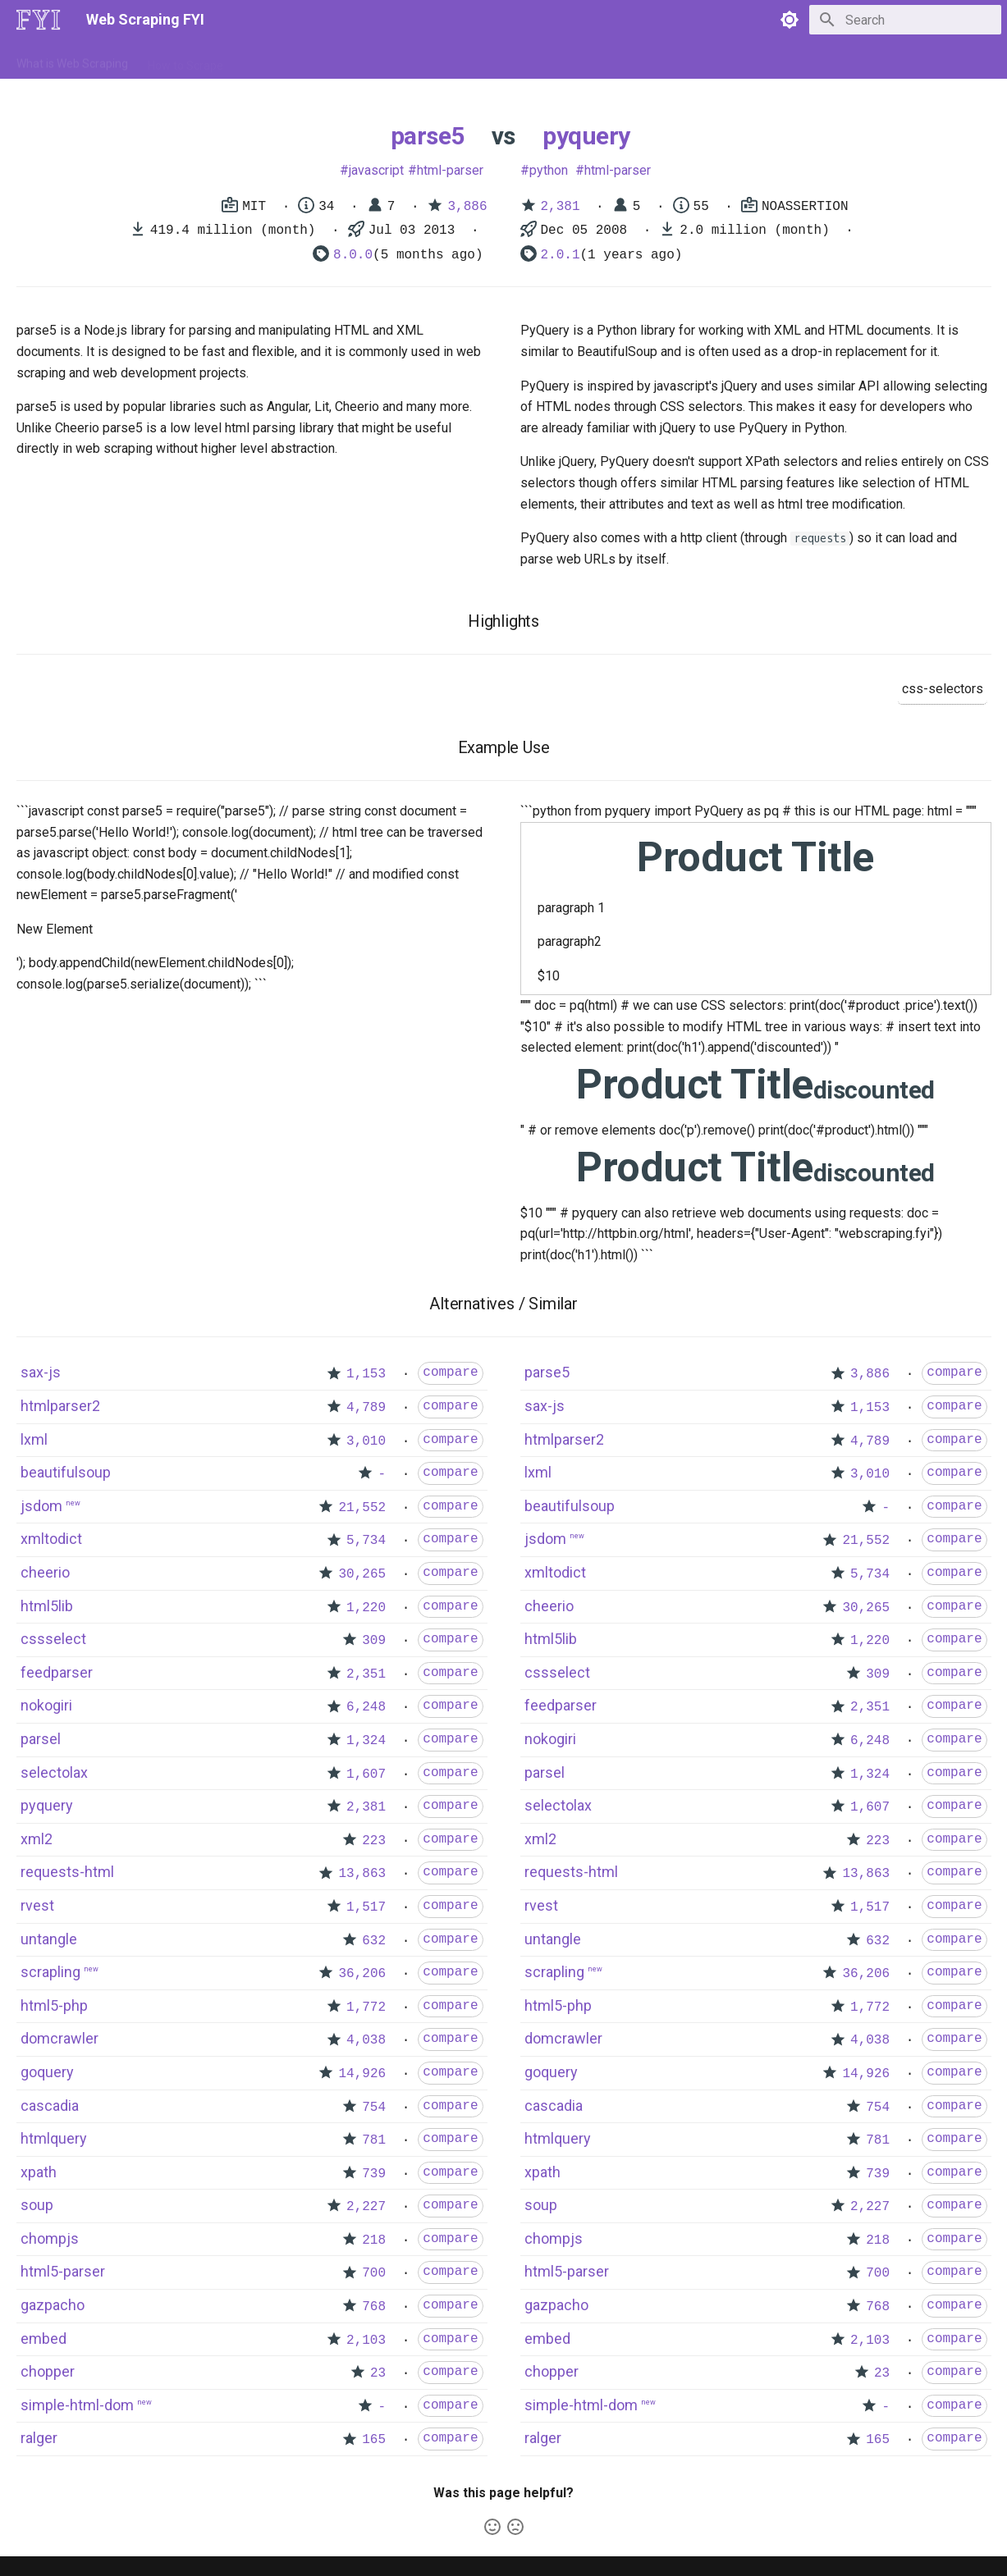 This screenshot has width=1007, height=2576. What do you see at coordinates (366, 2040) in the screenshot?
I see `4,038` at bounding box center [366, 2040].